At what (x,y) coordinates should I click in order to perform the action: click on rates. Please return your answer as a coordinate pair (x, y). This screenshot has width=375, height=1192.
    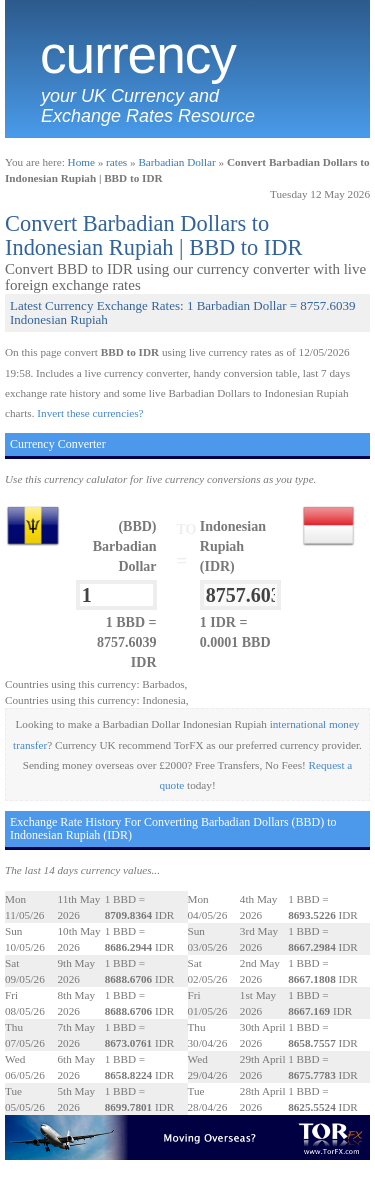
    Looking at the image, I should click on (116, 162).